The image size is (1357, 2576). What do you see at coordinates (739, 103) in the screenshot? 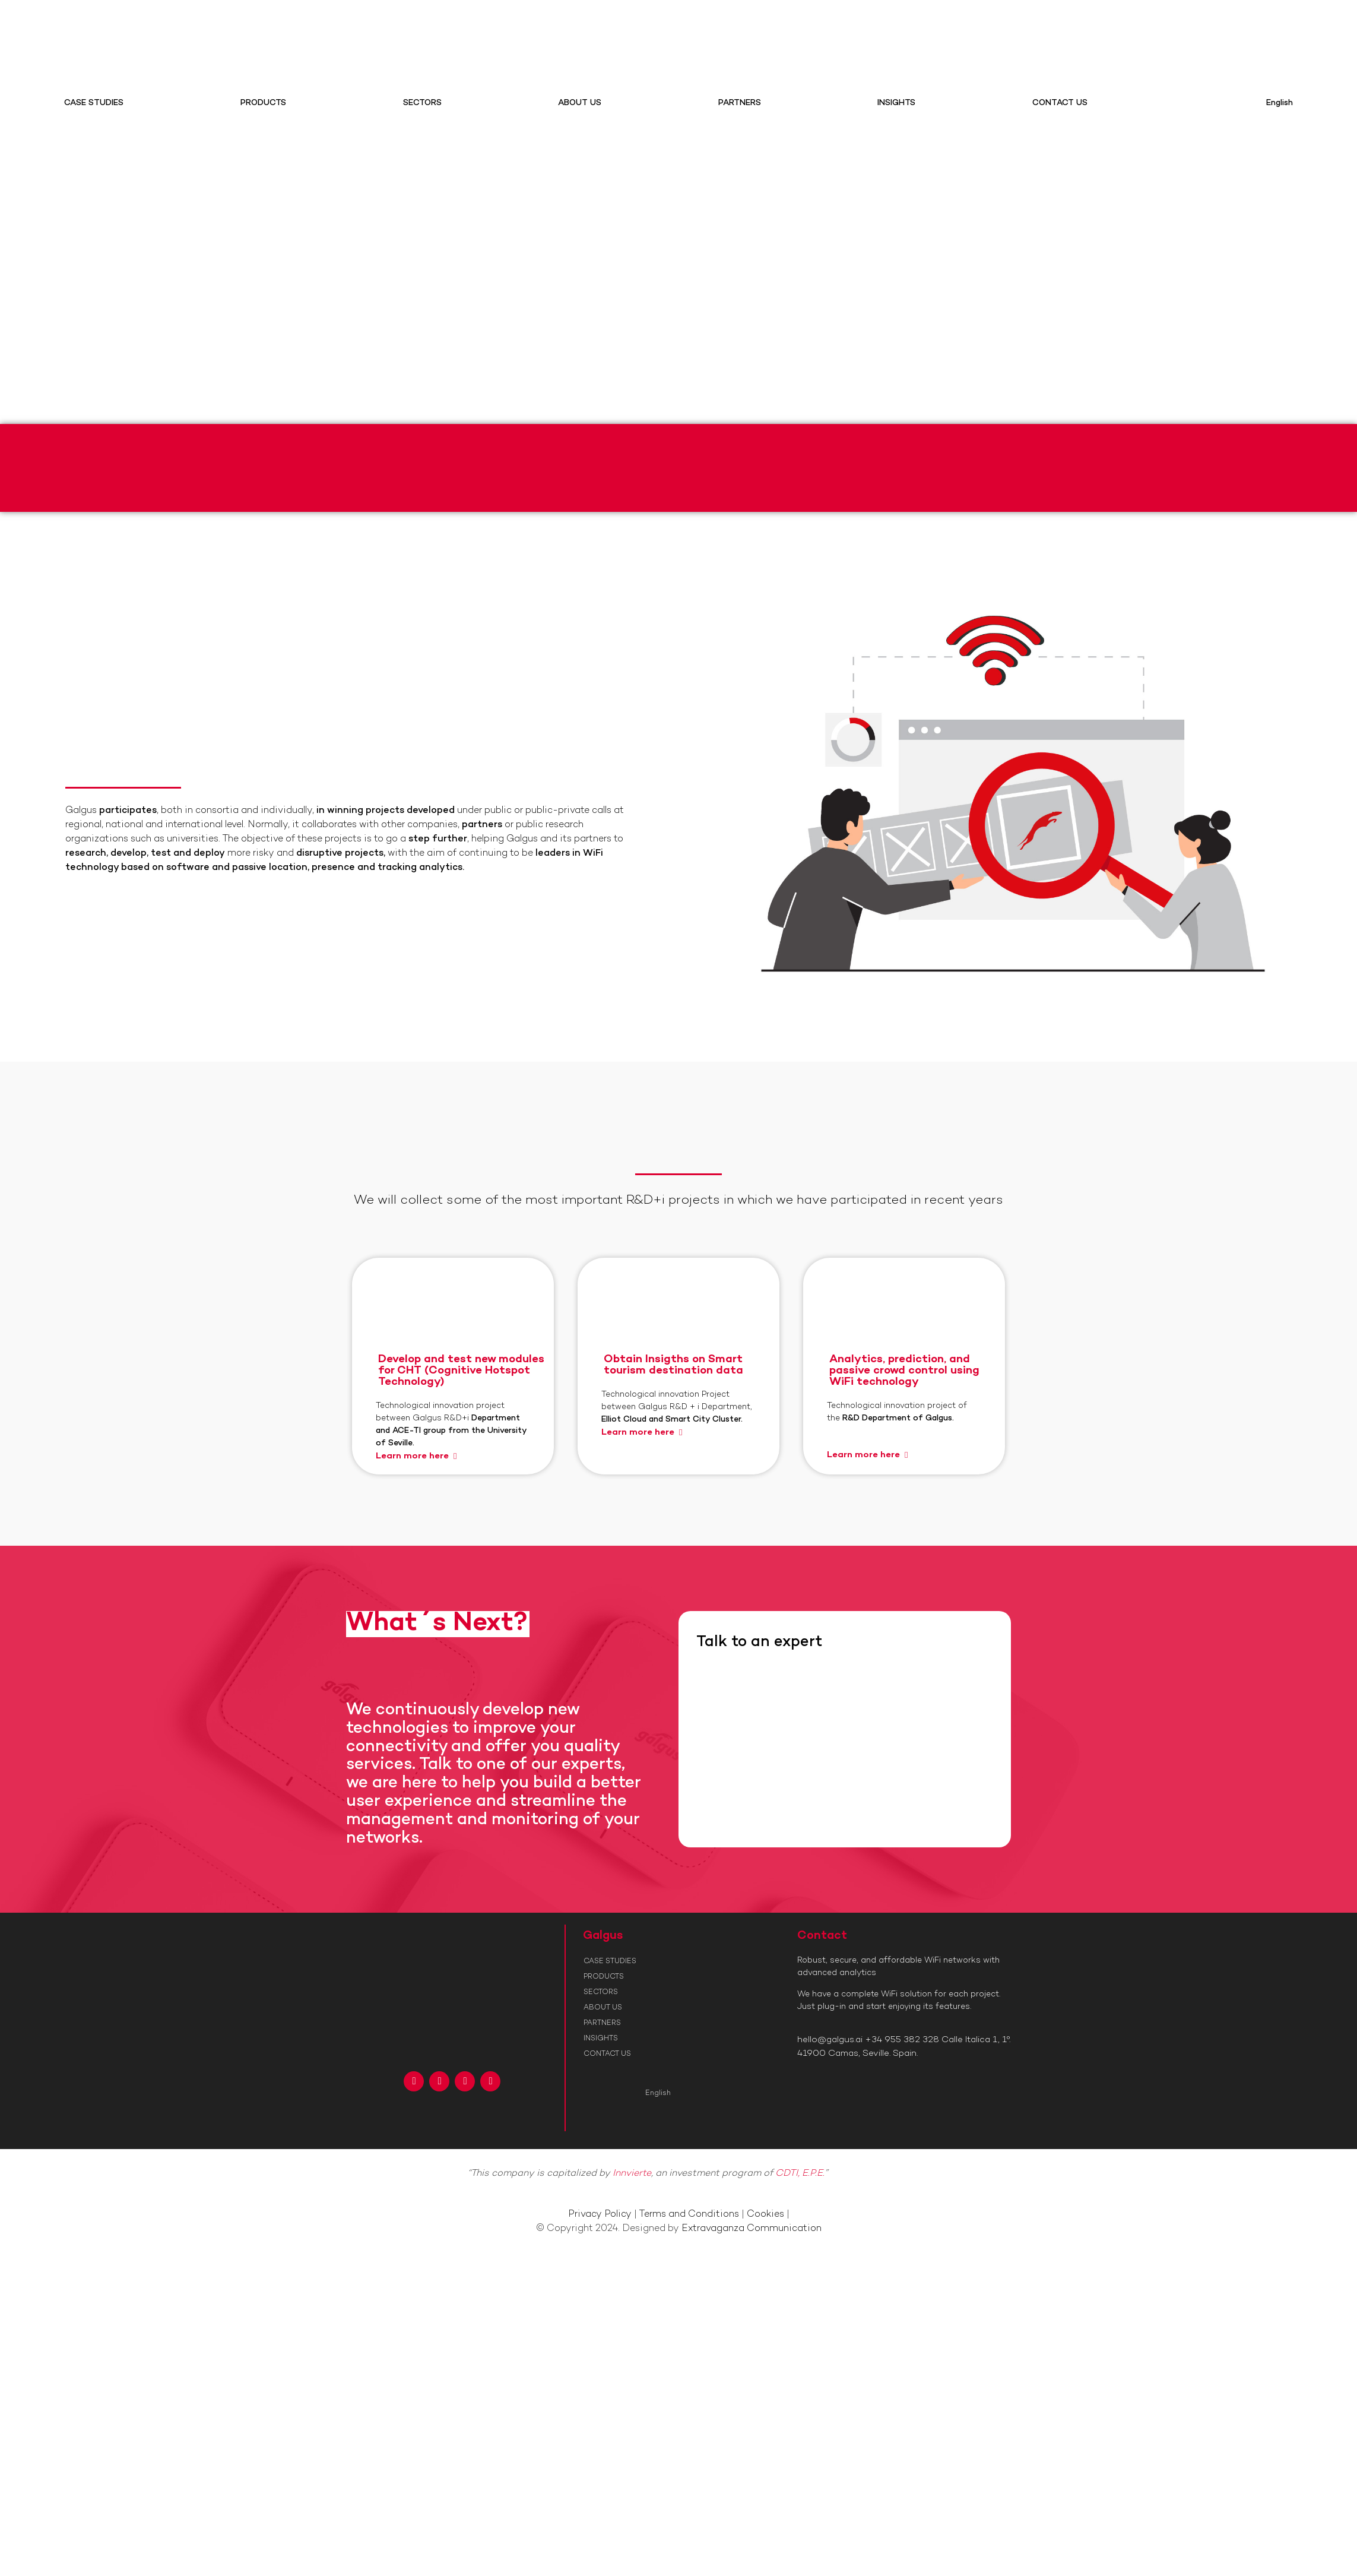
I see `PARTNERS` at bounding box center [739, 103].